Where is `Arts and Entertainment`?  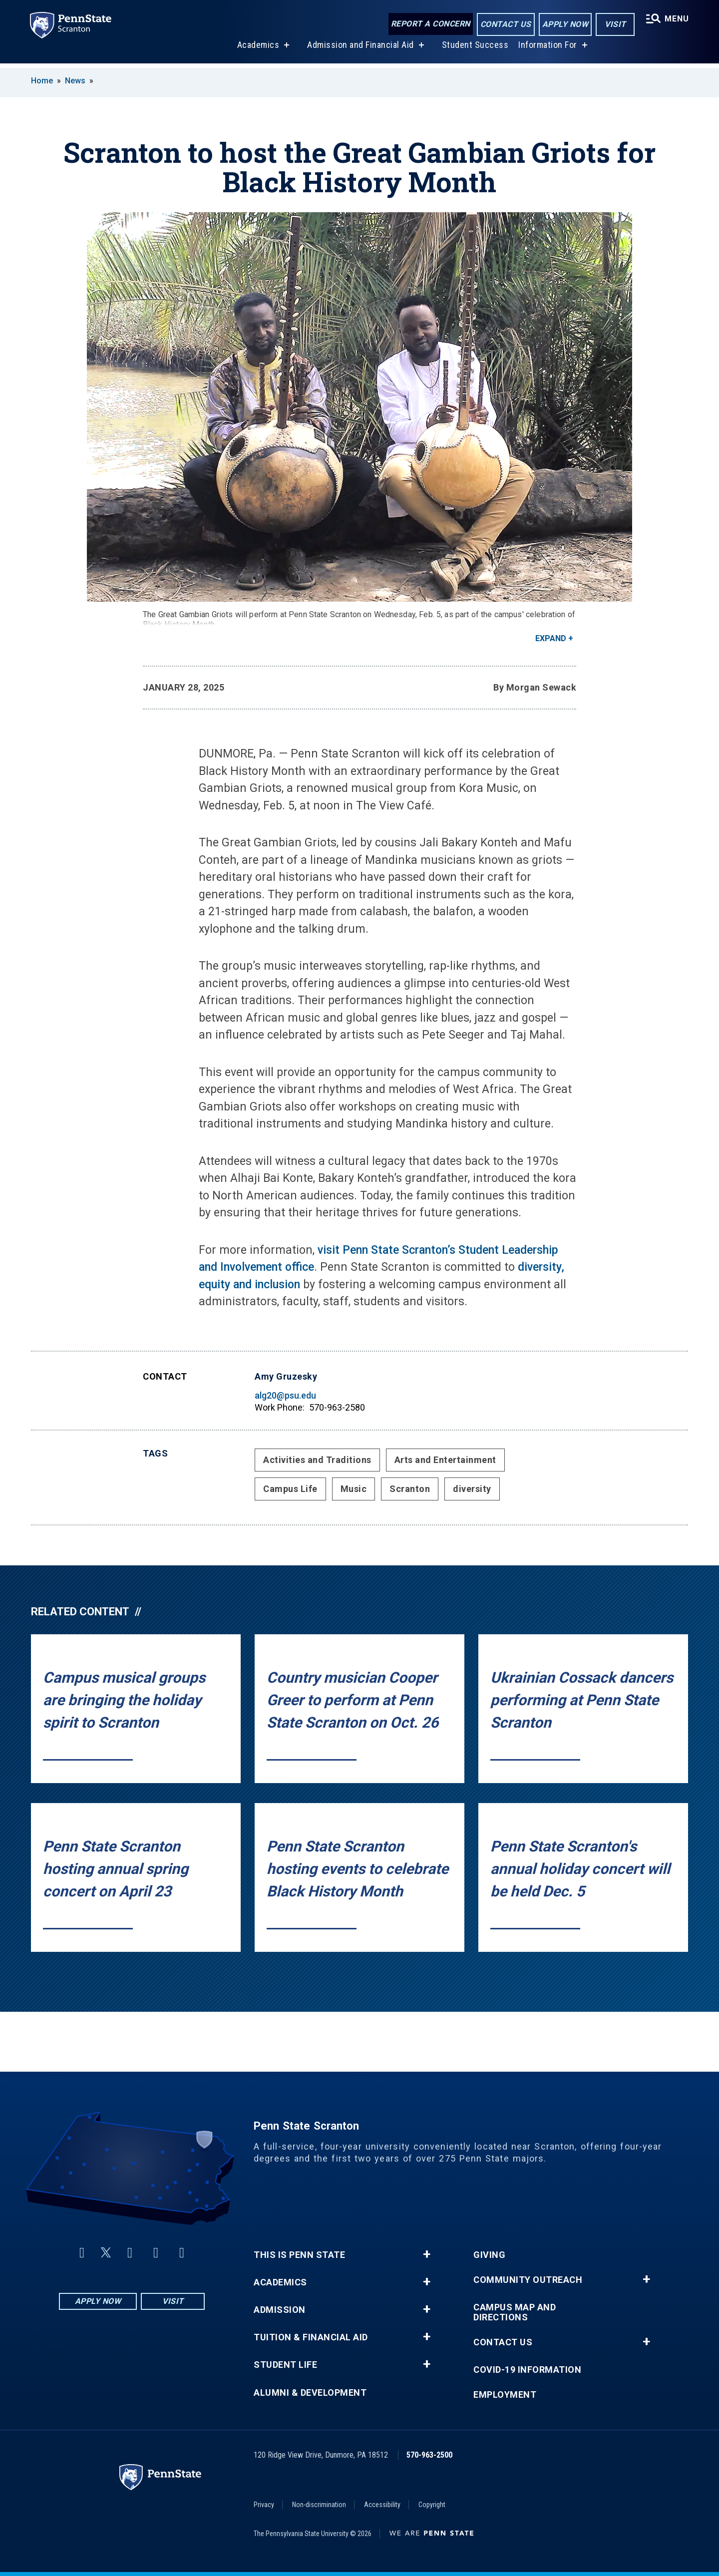
Arts and Entertainment is located at coordinates (445, 1460).